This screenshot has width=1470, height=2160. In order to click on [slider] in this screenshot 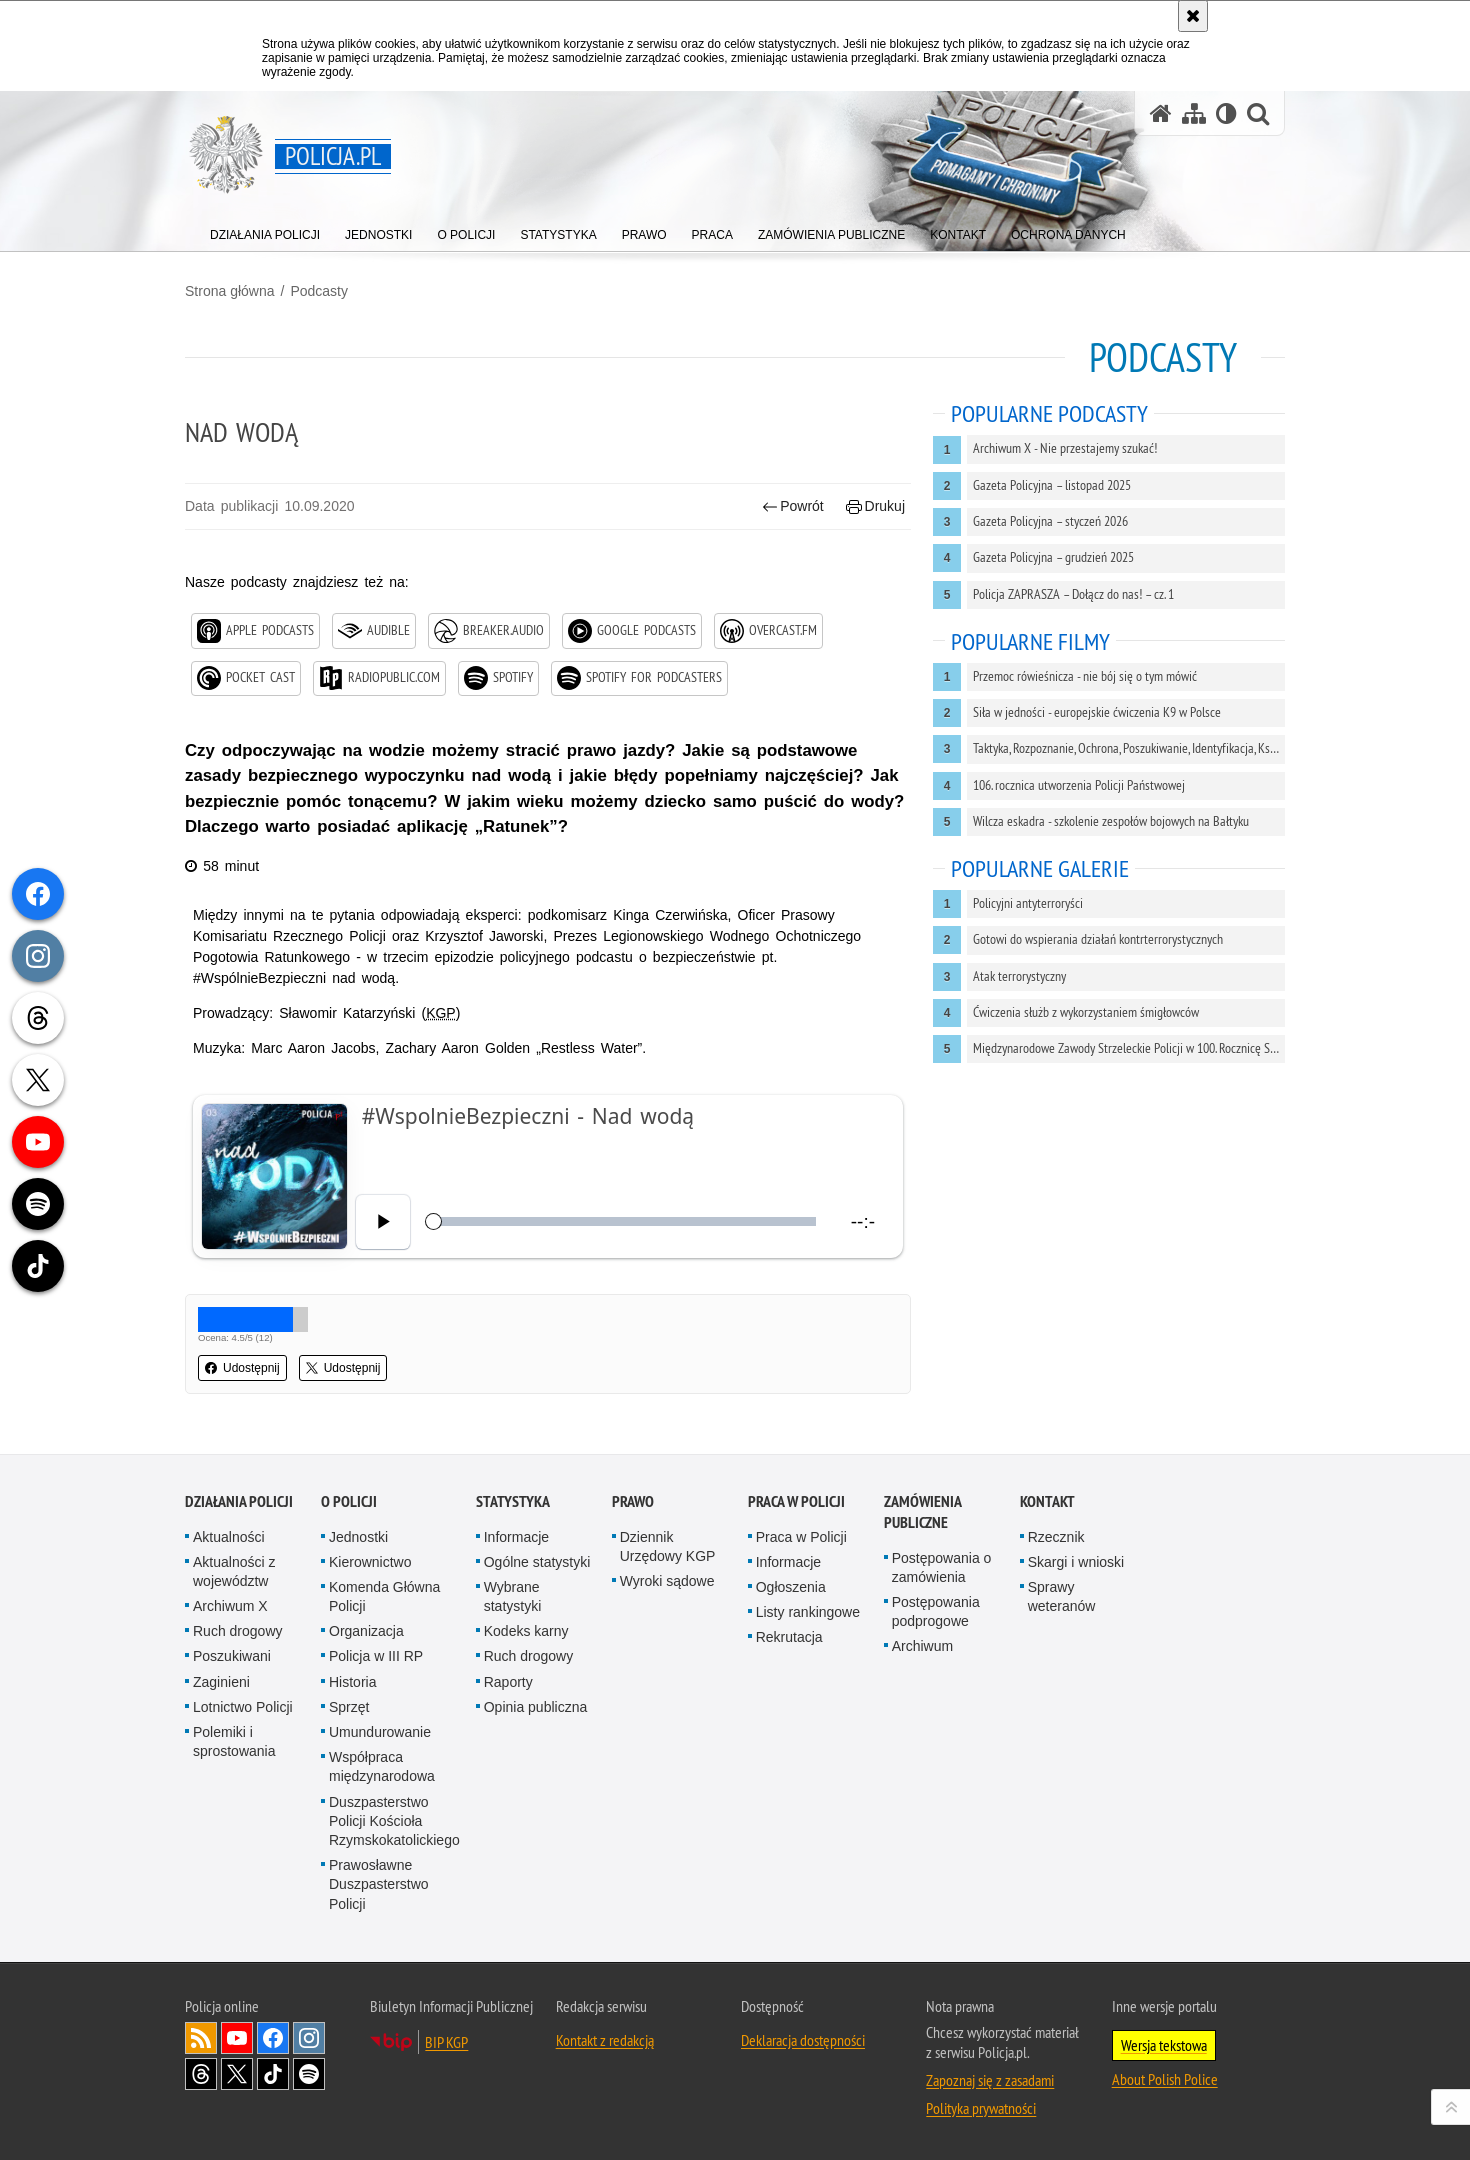, I will do `click(624, 1221)`.